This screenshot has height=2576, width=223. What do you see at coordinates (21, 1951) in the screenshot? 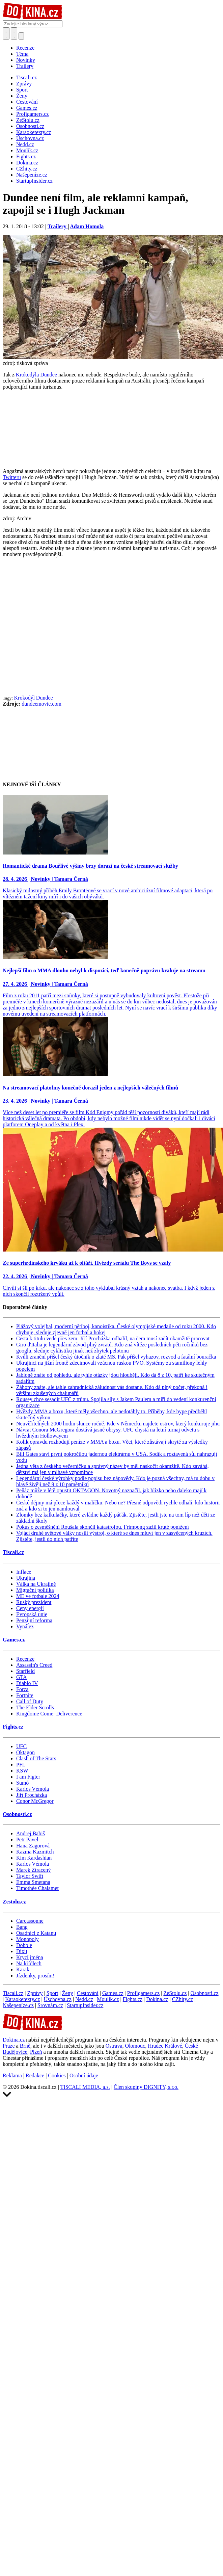
I see `Dixit` at bounding box center [21, 1951].